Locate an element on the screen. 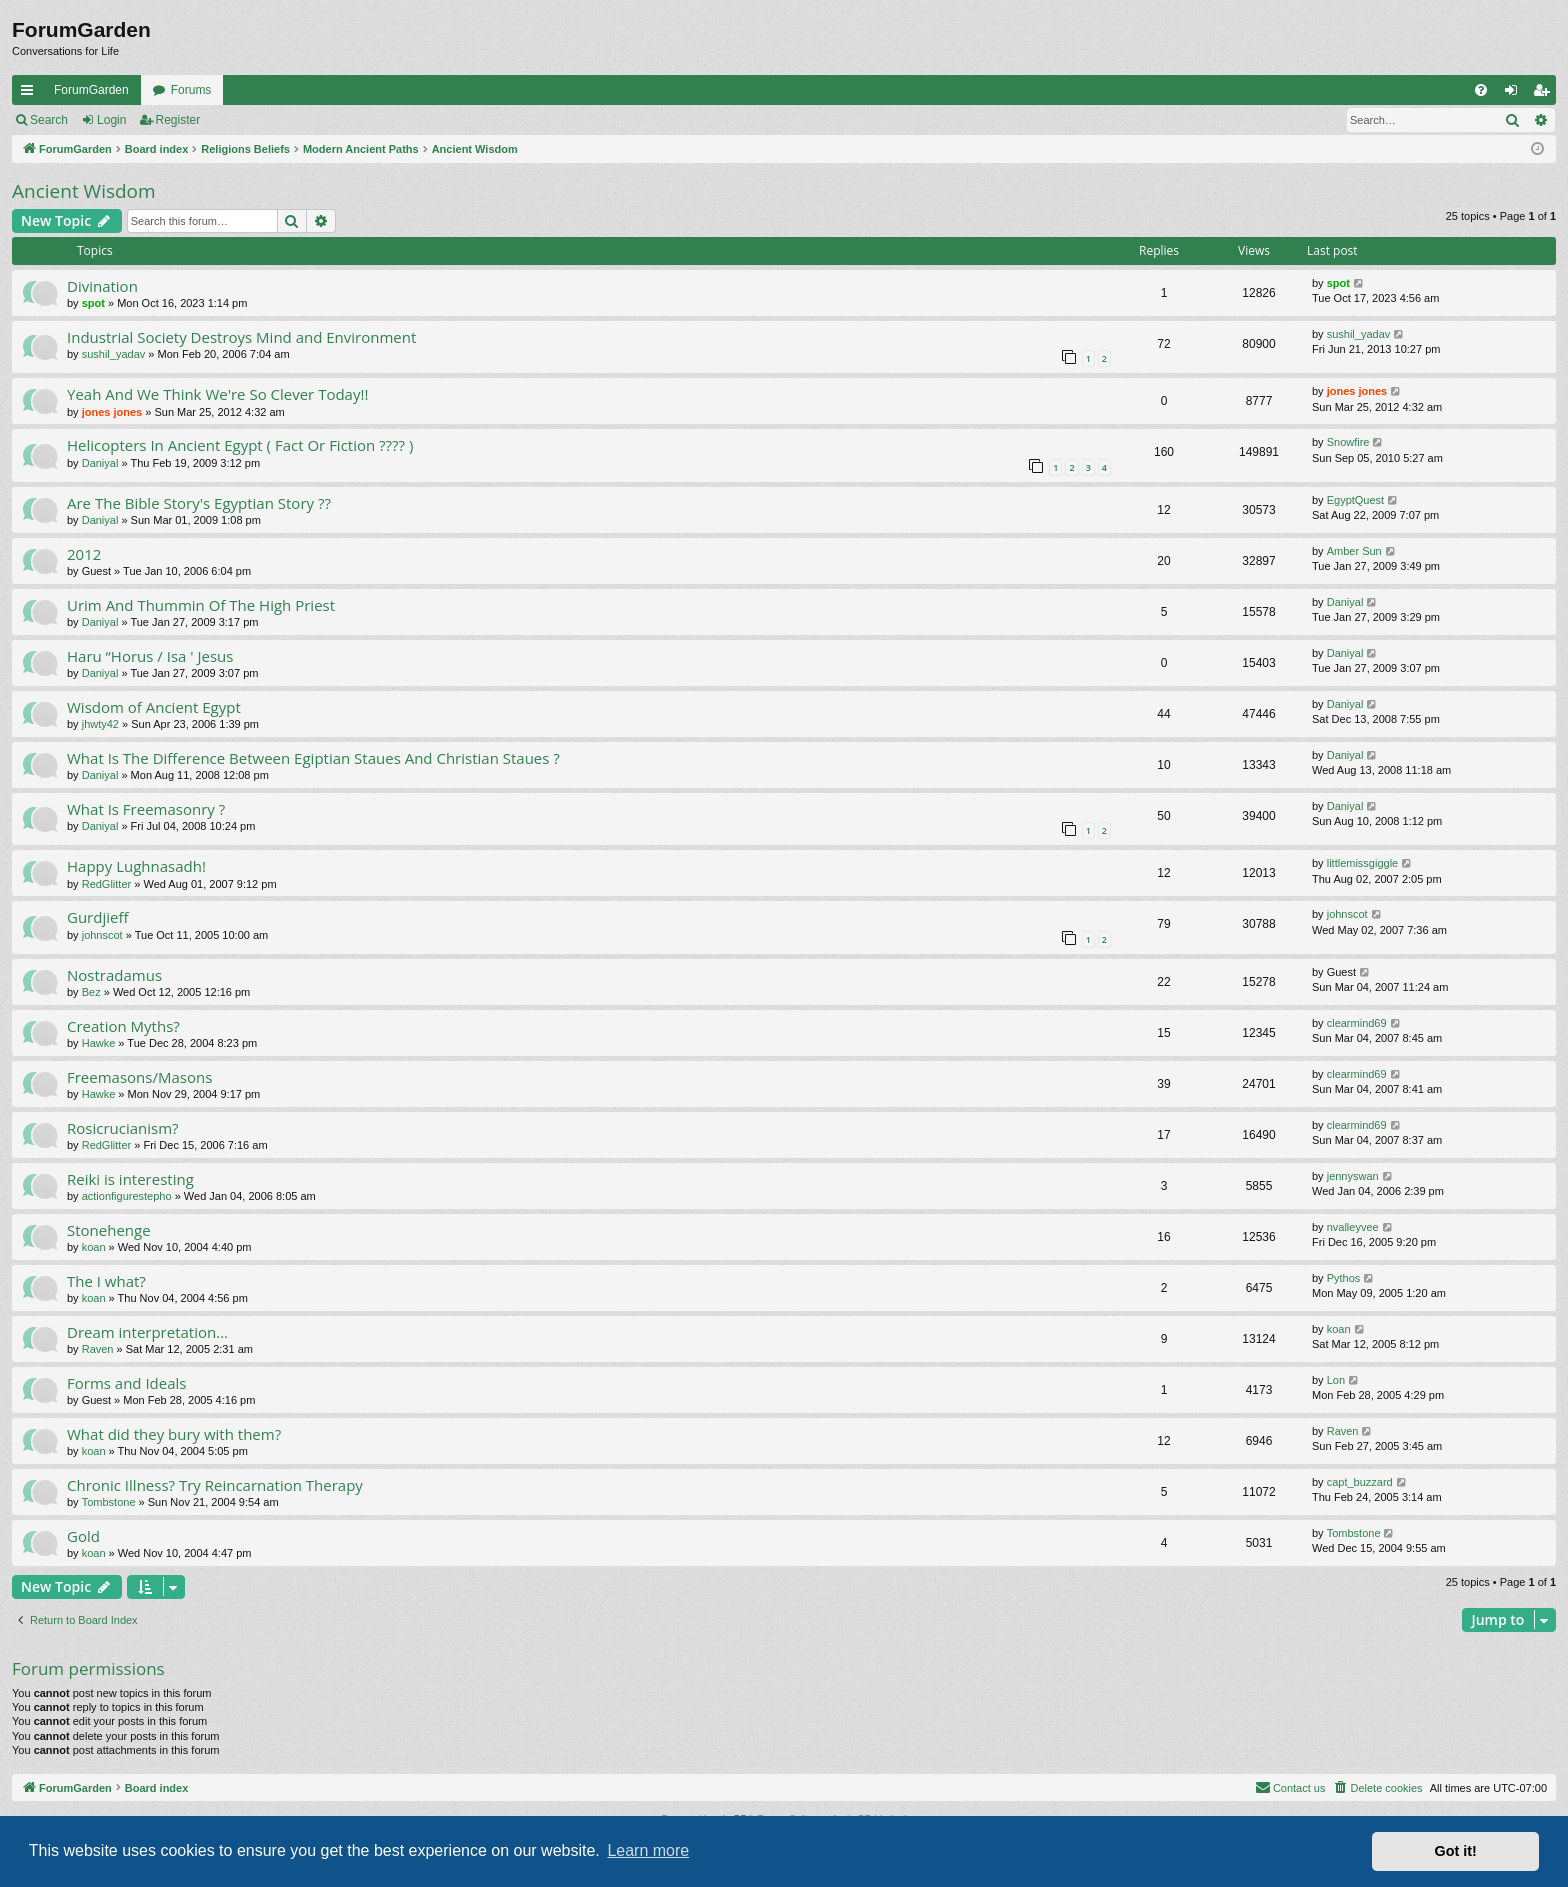 This screenshot has width=1568, height=1887. Are The Bible Story's Egyptian Story ?? is located at coordinates (199, 503).